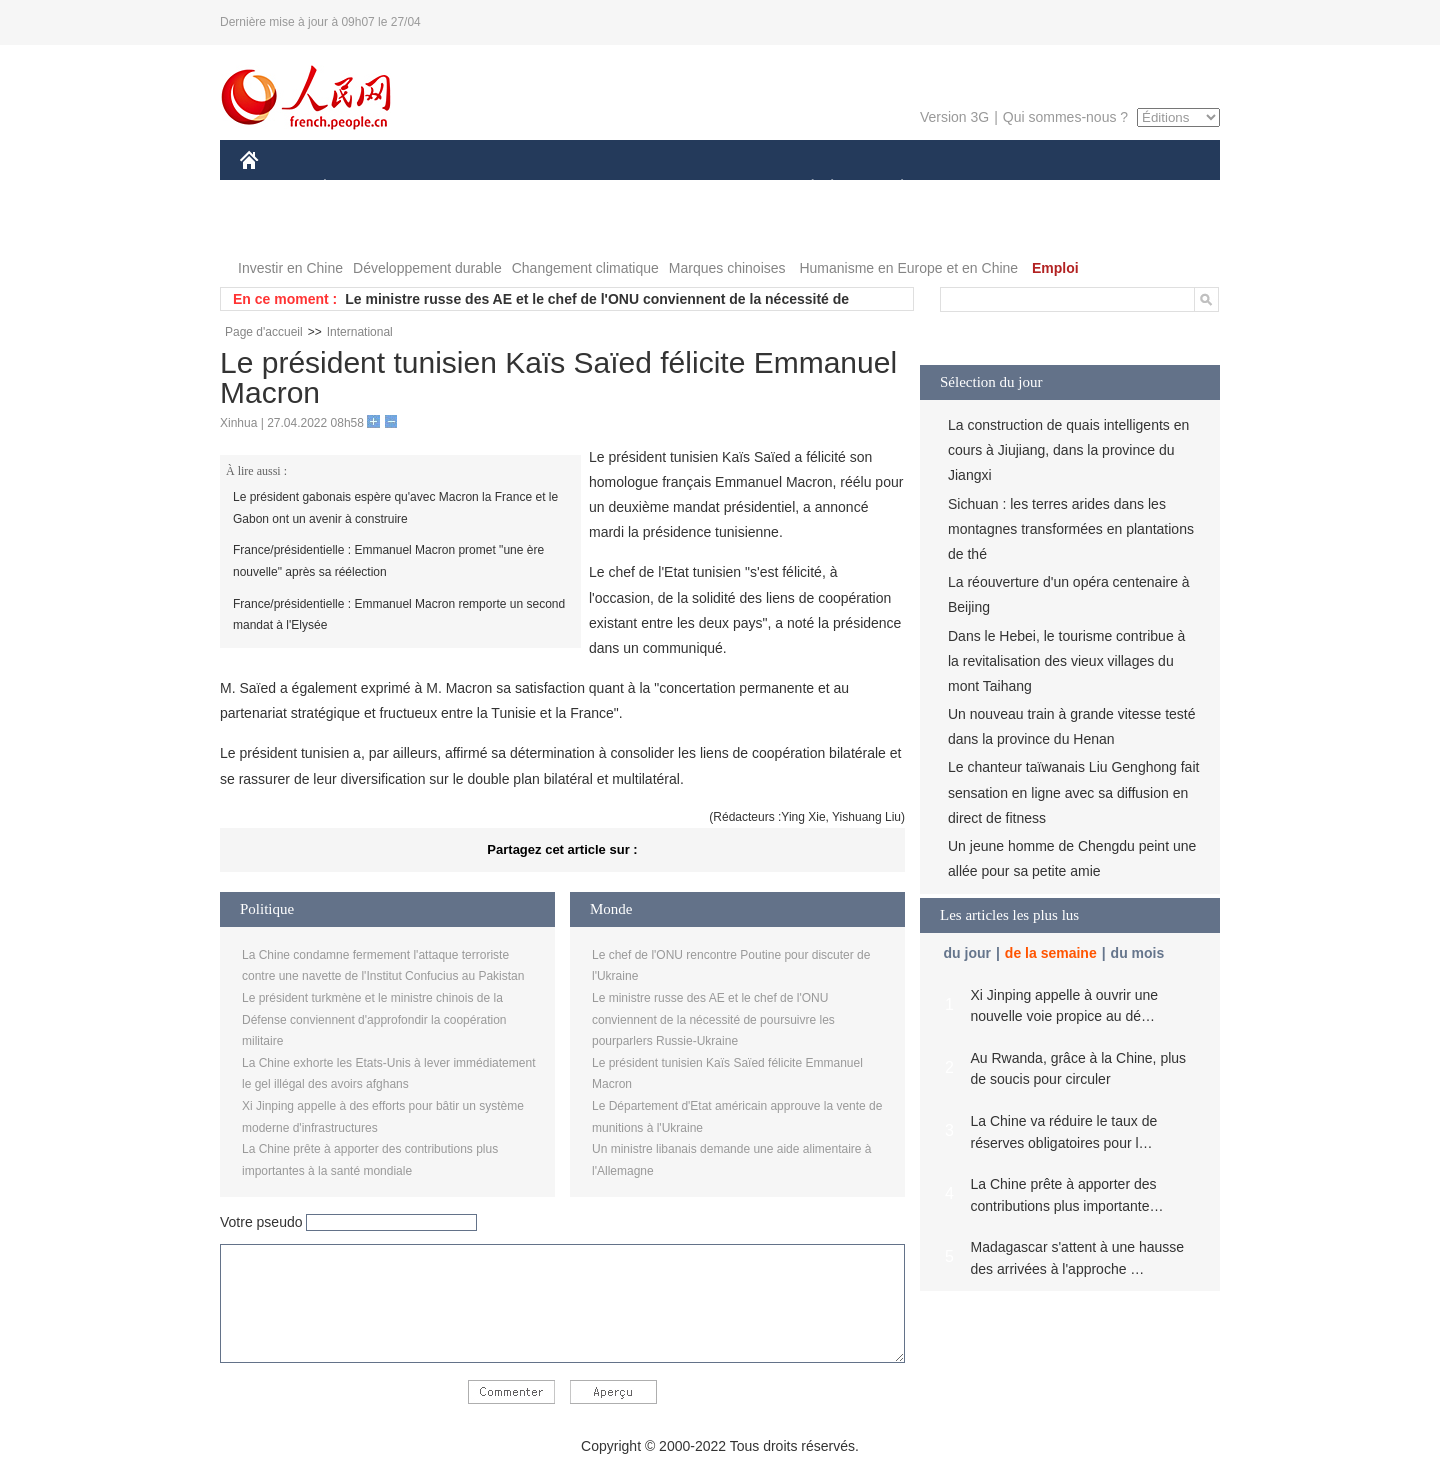 The image size is (1440, 1469). What do you see at coordinates (714, 188) in the screenshot?
I see `CULTURE` at bounding box center [714, 188].